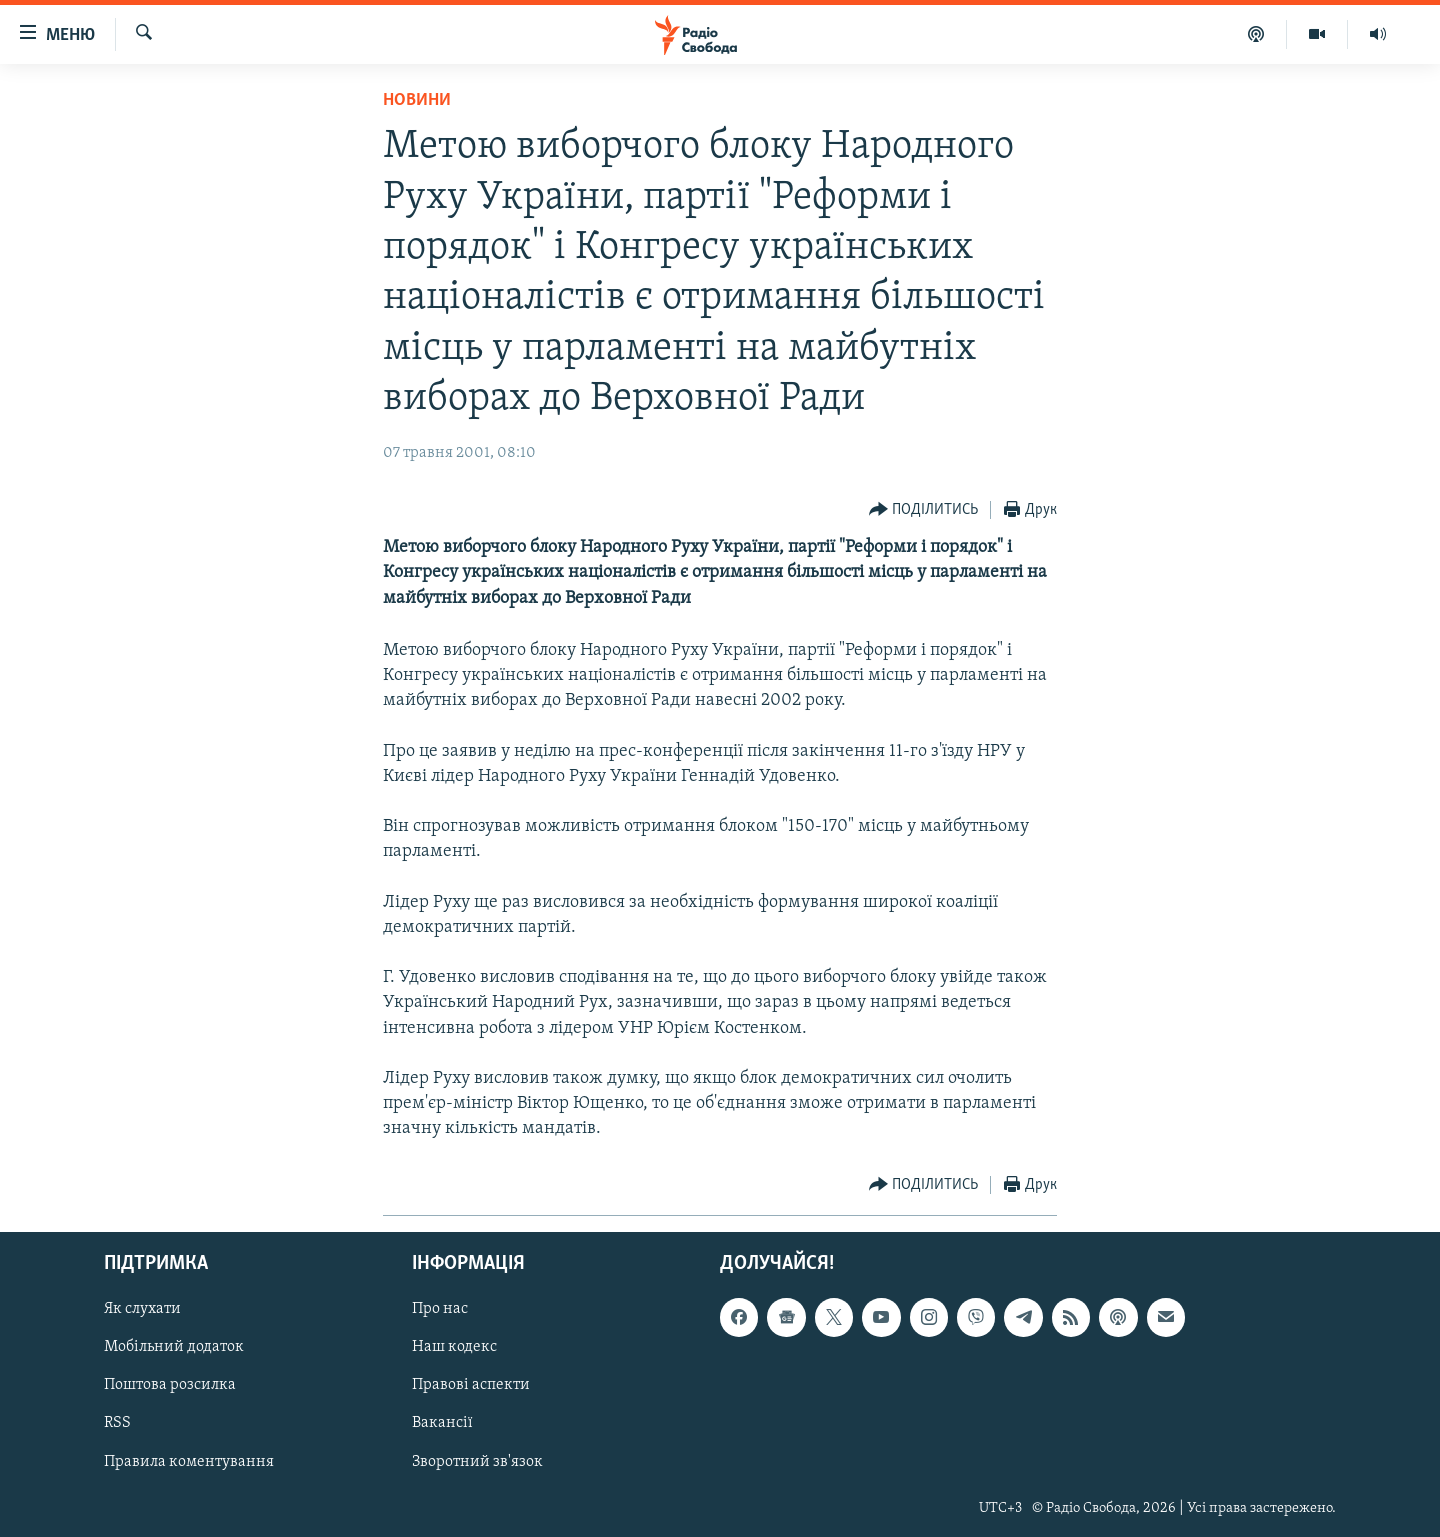 This screenshot has width=1440, height=1537. What do you see at coordinates (142, 1309) in the screenshot?
I see `Як слухати` at bounding box center [142, 1309].